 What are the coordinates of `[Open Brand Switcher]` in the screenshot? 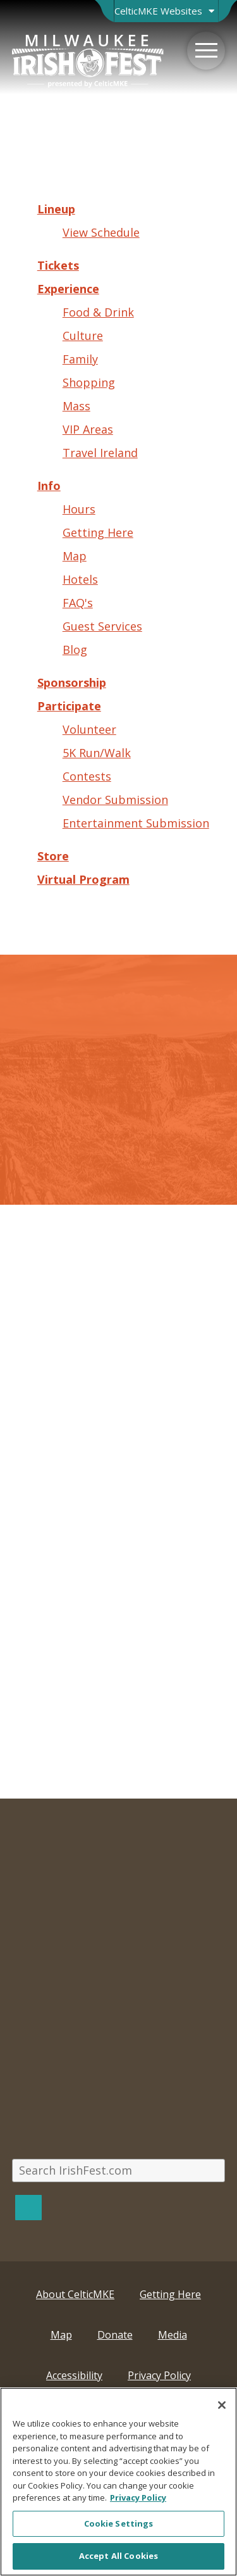 It's located at (166, 11).